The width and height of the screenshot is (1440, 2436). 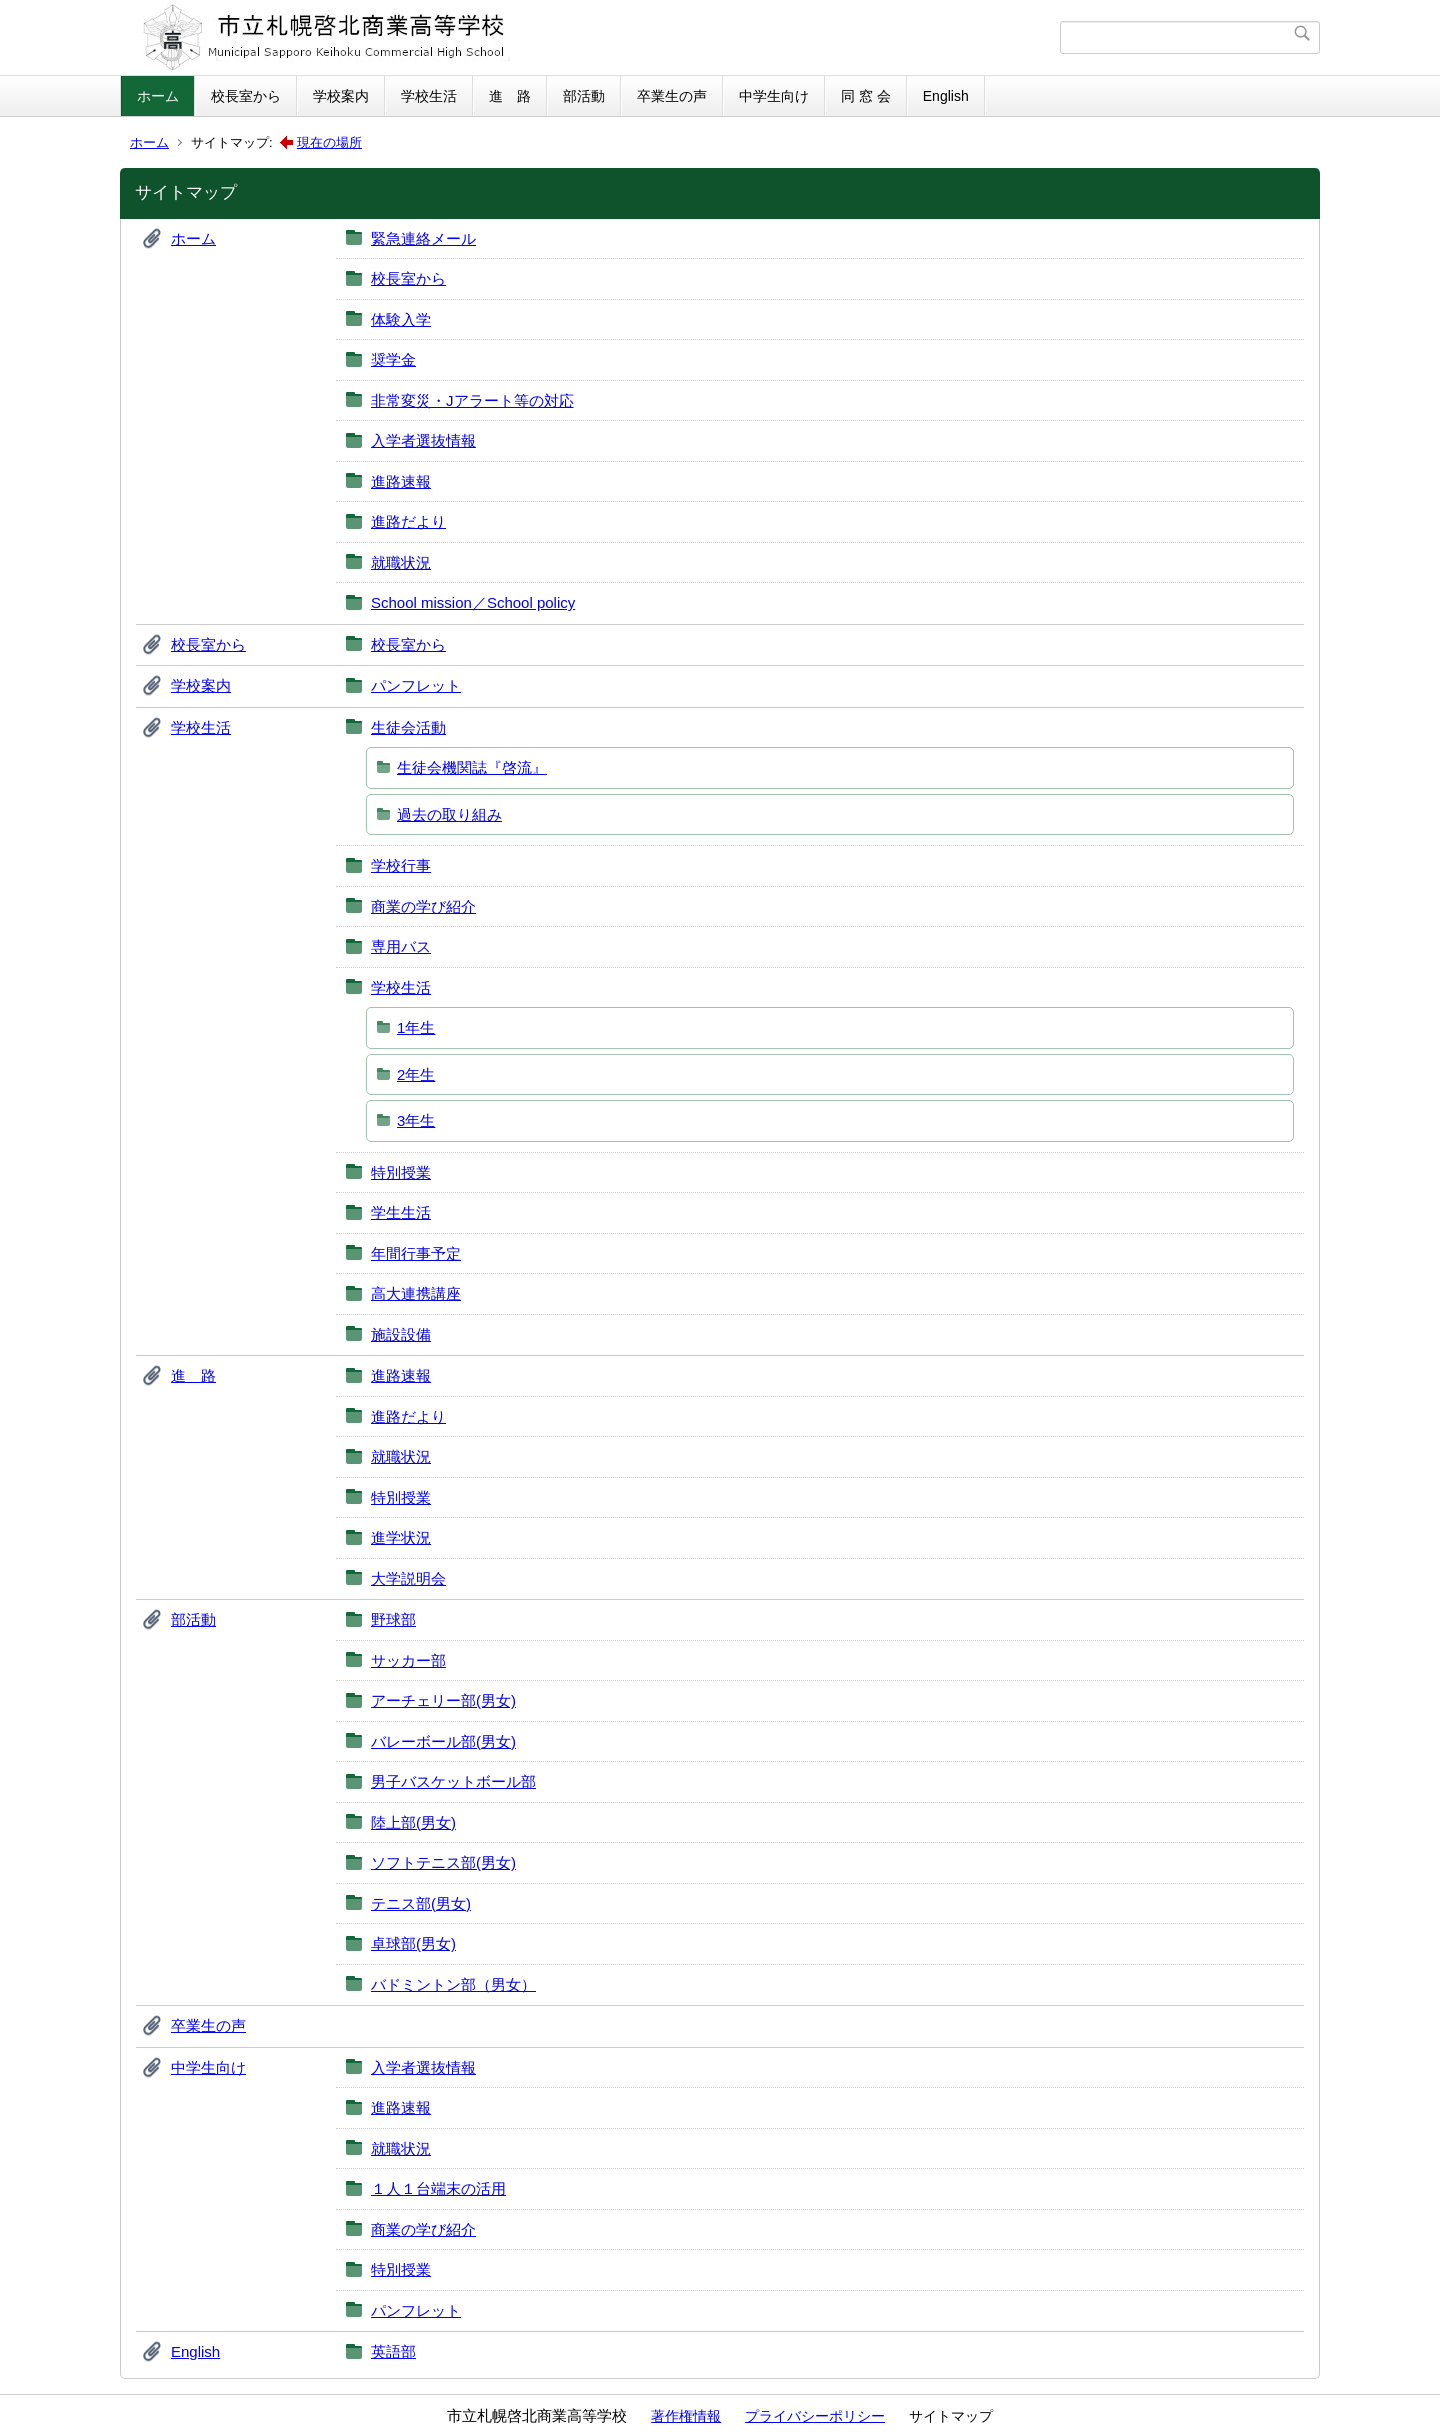 What do you see at coordinates (393, 359) in the screenshot?
I see `奨学金` at bounding box center [393, 359].